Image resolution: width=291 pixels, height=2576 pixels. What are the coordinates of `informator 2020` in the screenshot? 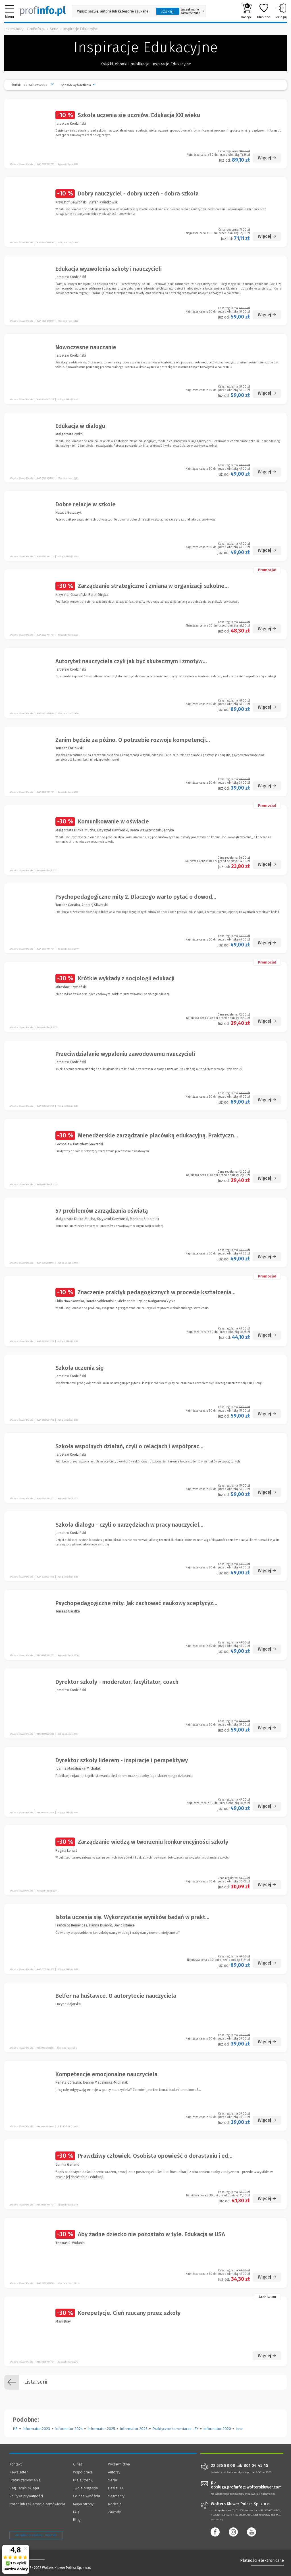 It's located at (217, 2429).